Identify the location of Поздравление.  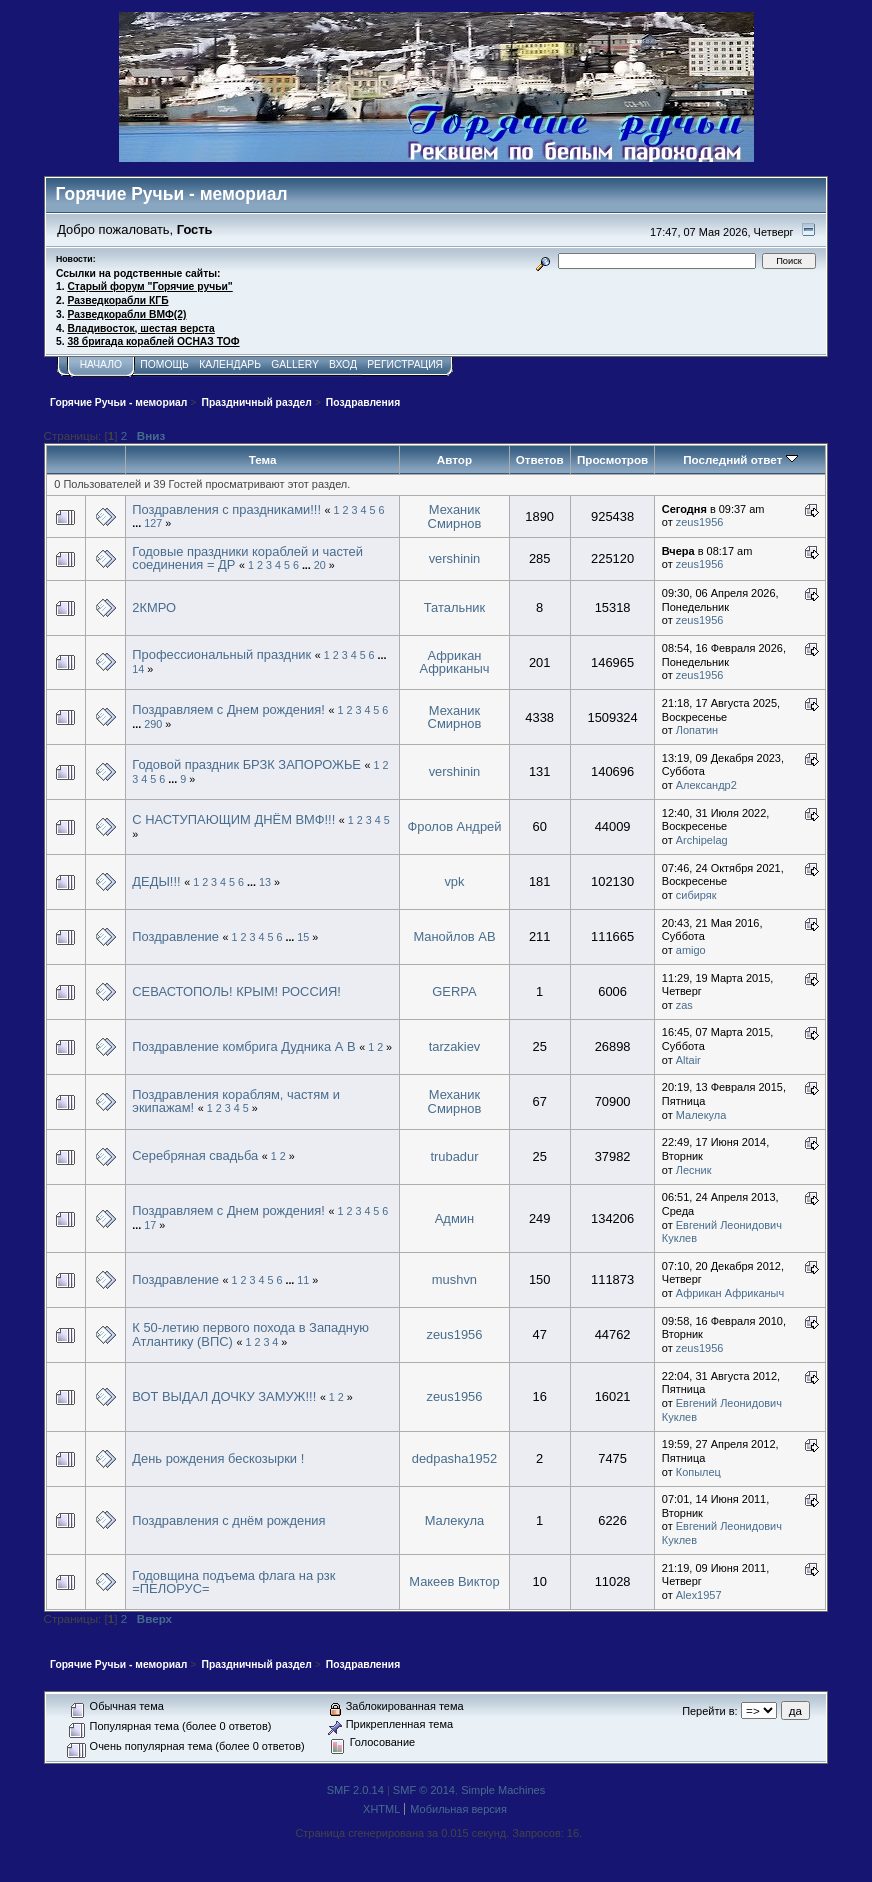
(175, 936).